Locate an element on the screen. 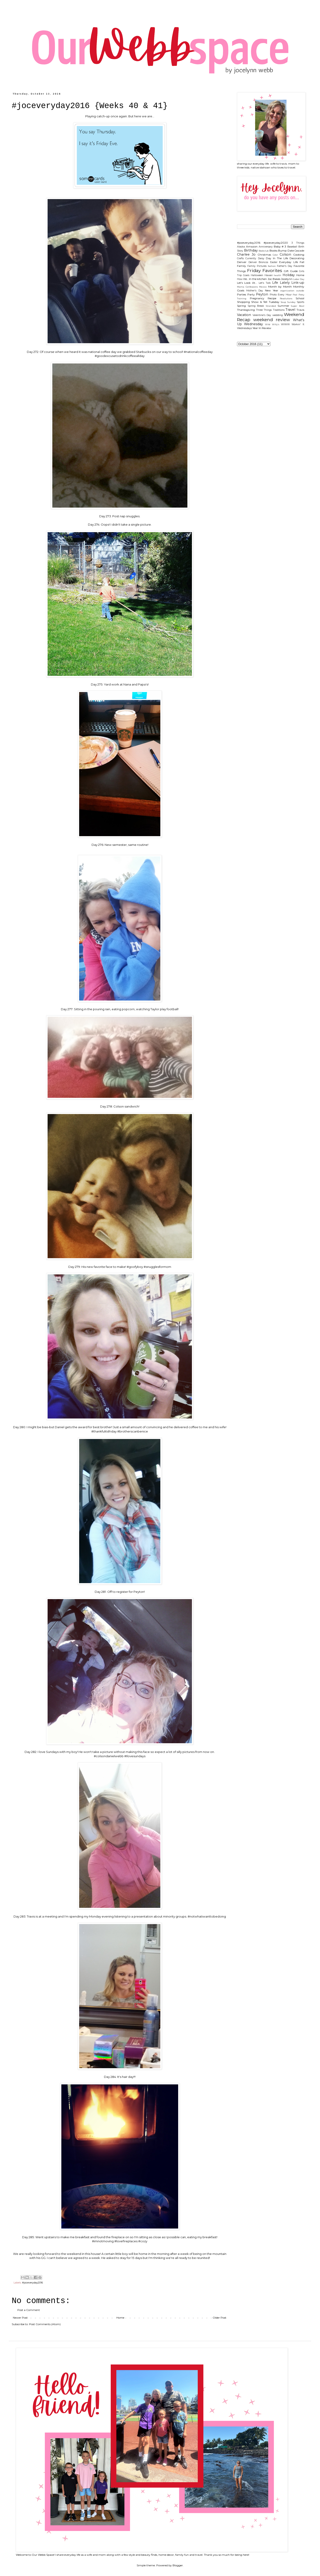 The height and width of the screenshot is (2576, 320). Fall is located at coordinates (302, 262).